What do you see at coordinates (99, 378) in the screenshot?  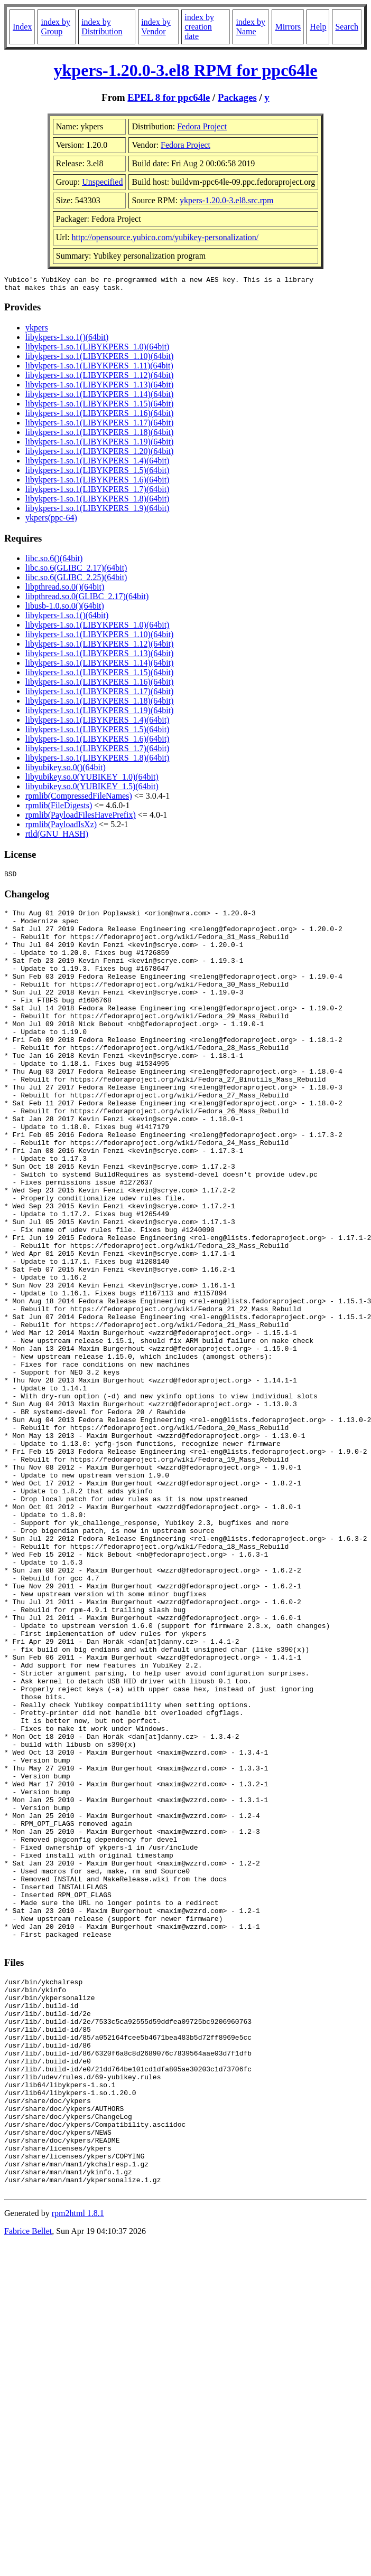 I see `libykpers-1.so.1(LIBYKPERS_1.12)(64bit)` at bounding box center [99, 378].